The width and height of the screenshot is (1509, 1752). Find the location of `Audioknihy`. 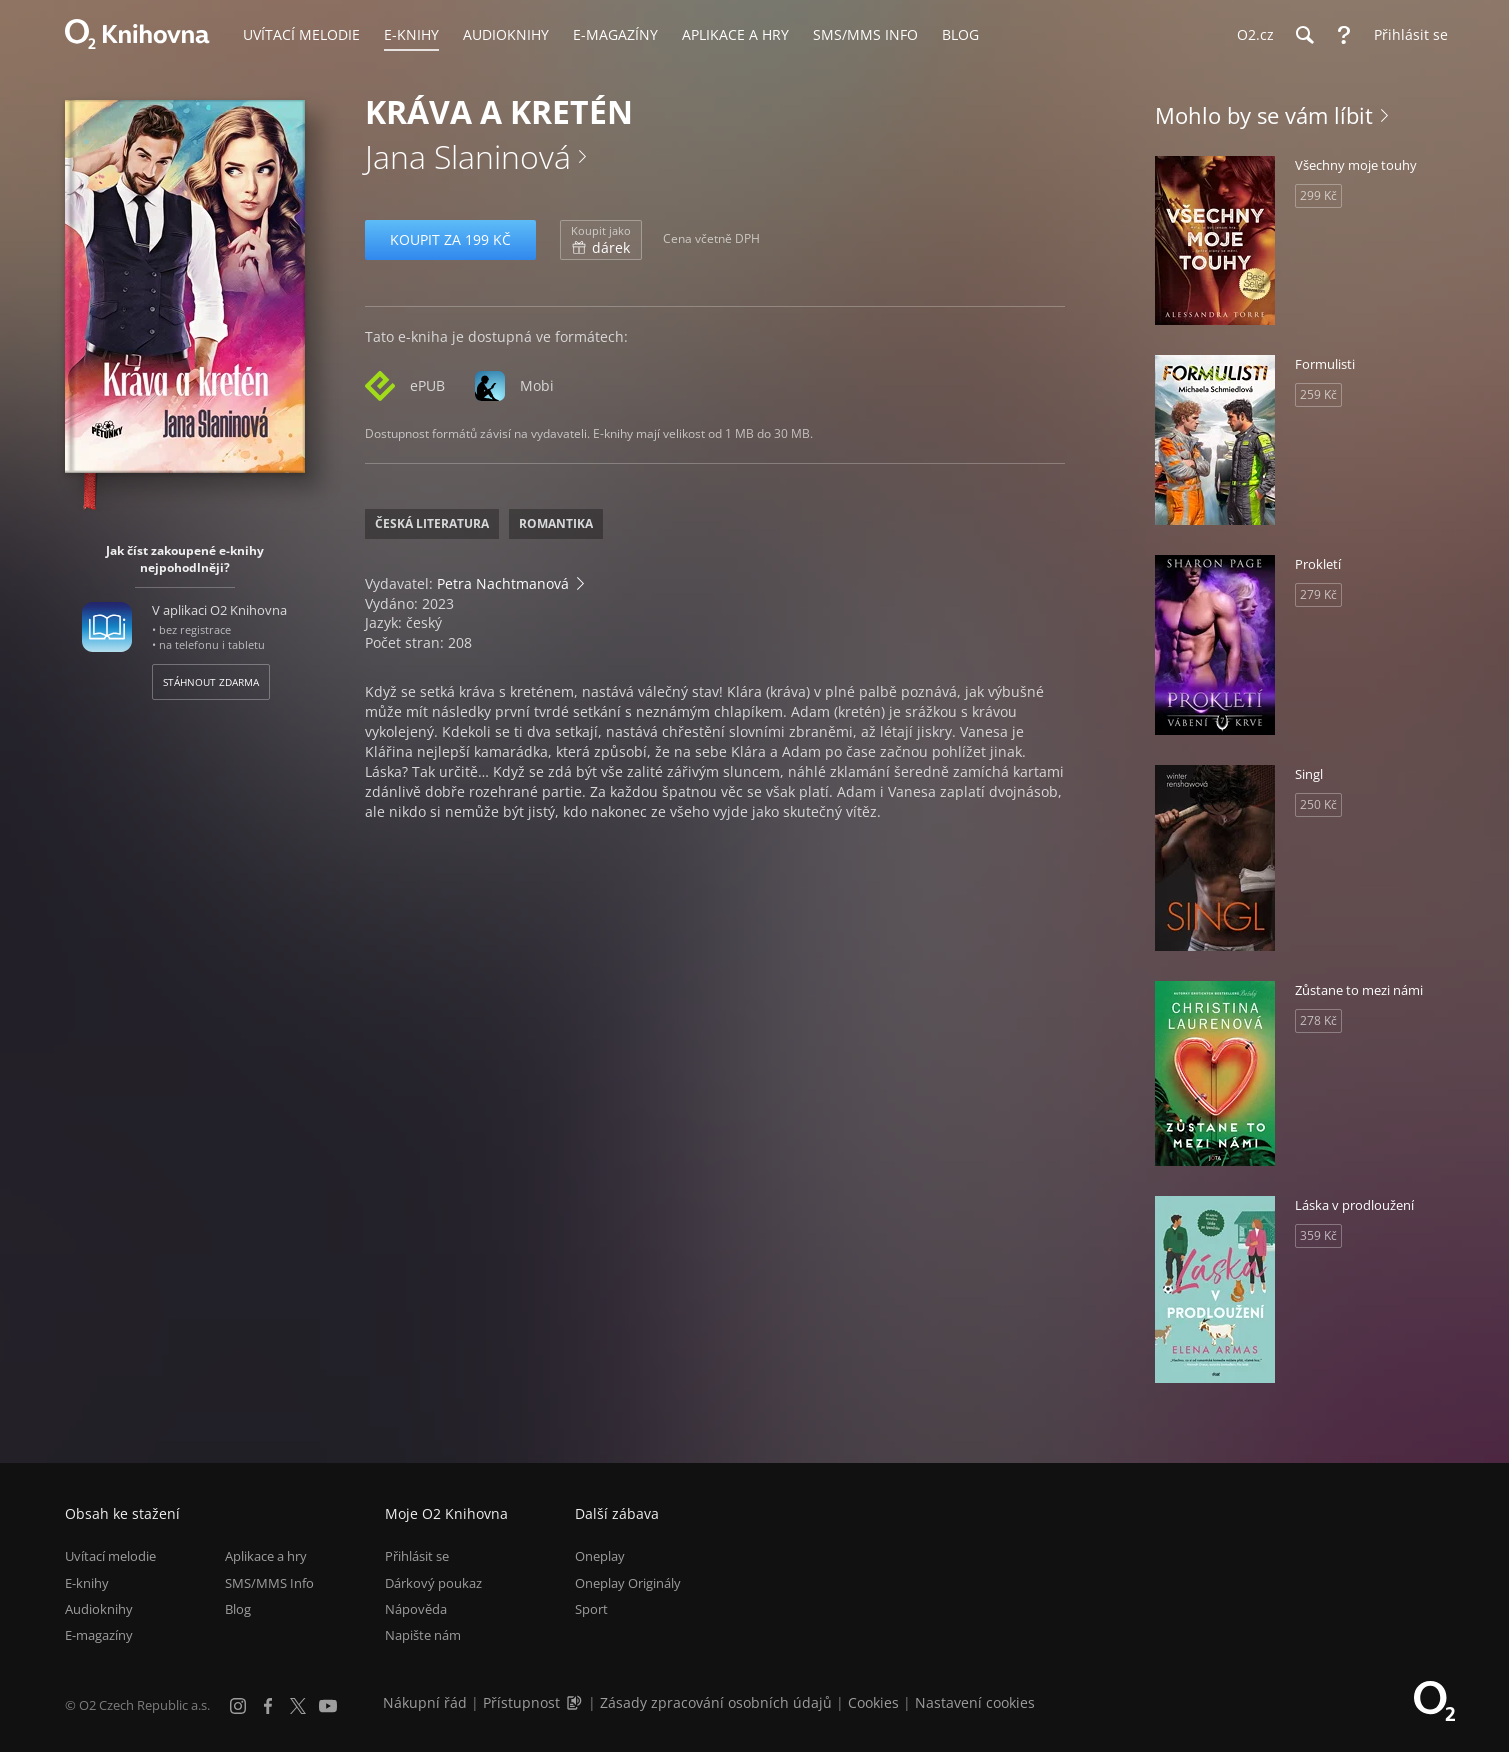

Audioknihy is located at coordinates (99, 1609).